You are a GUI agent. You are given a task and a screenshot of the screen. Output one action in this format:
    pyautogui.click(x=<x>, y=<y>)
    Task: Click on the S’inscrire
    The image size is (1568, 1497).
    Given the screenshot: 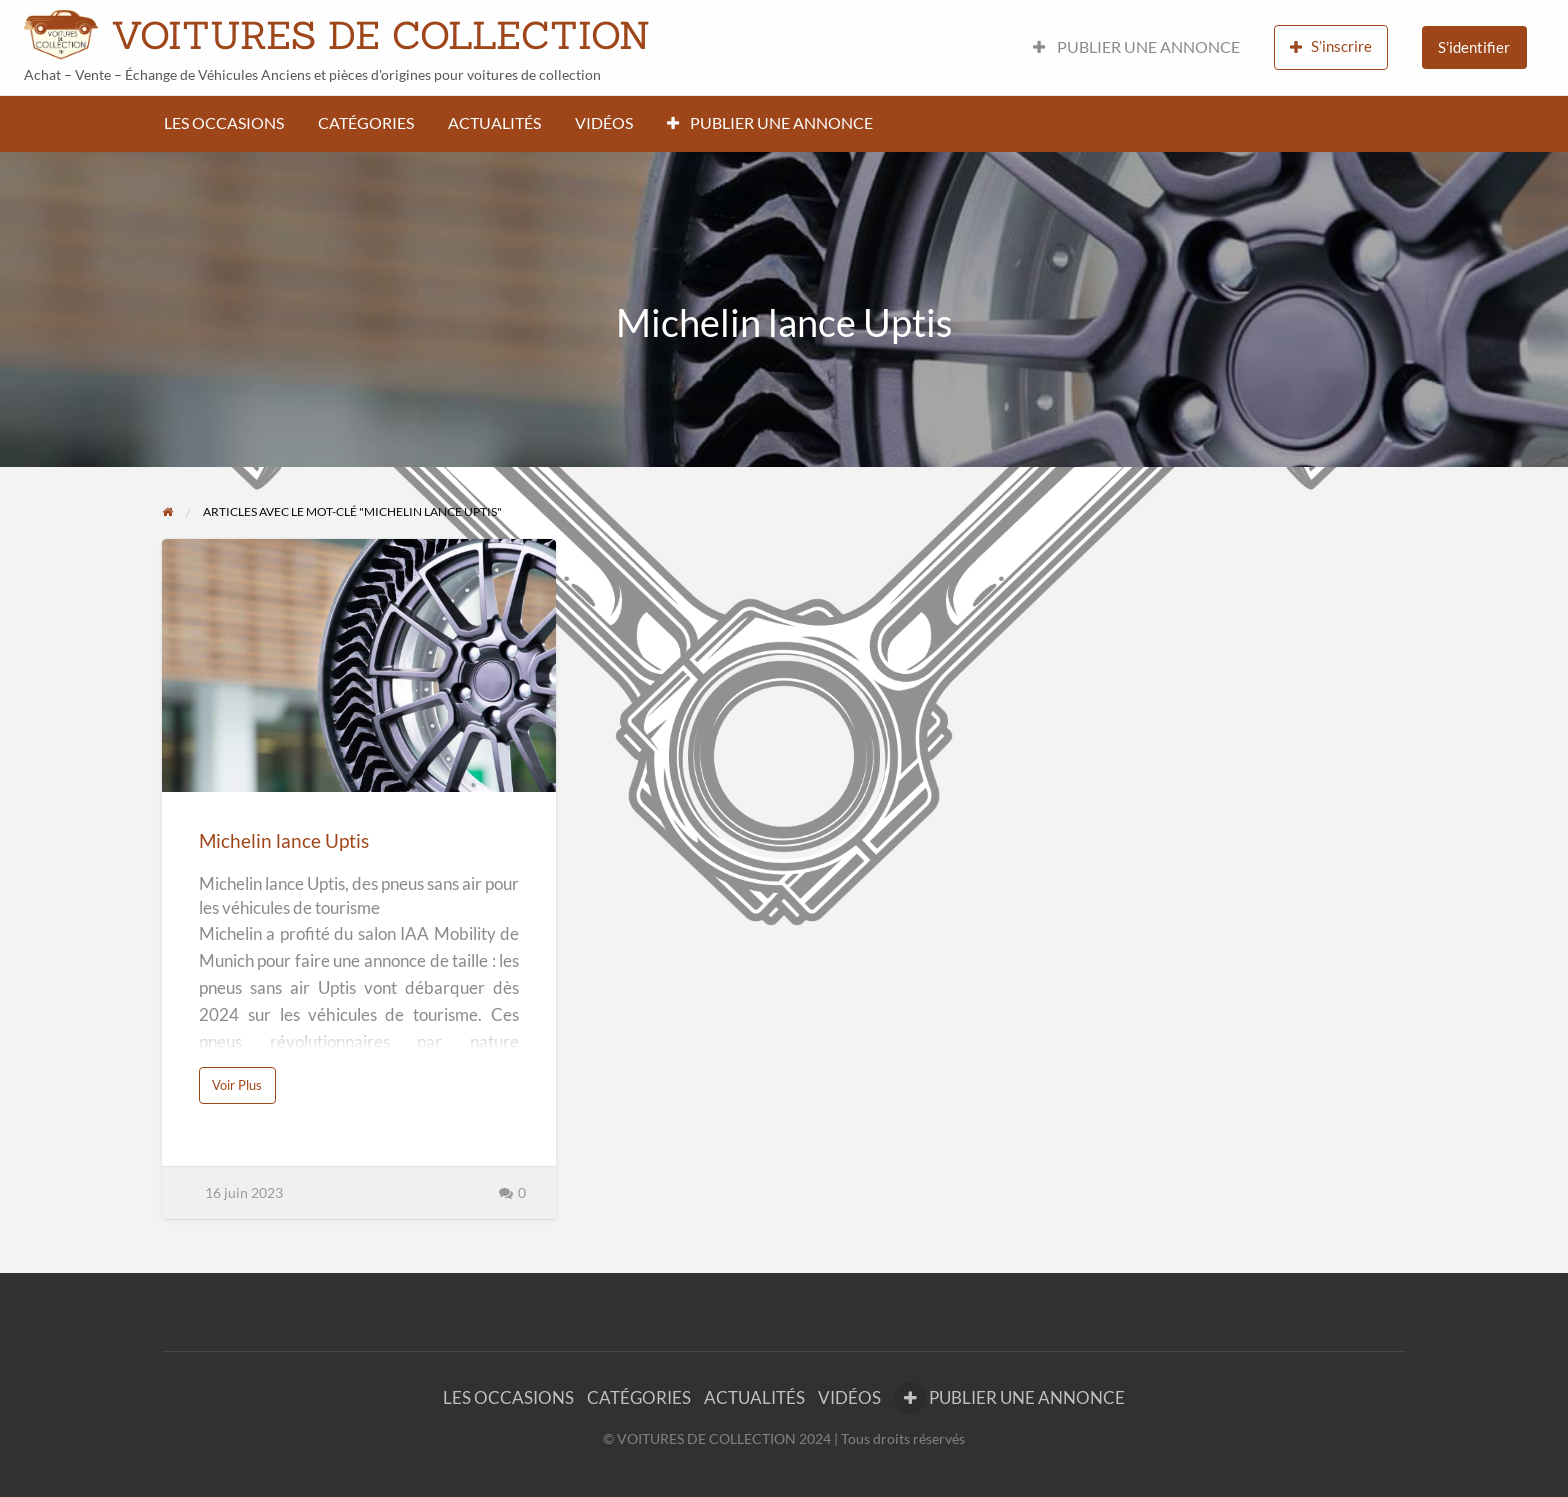 What is the action you would take?
    pyautogui.click(x=1331, y=46)
    